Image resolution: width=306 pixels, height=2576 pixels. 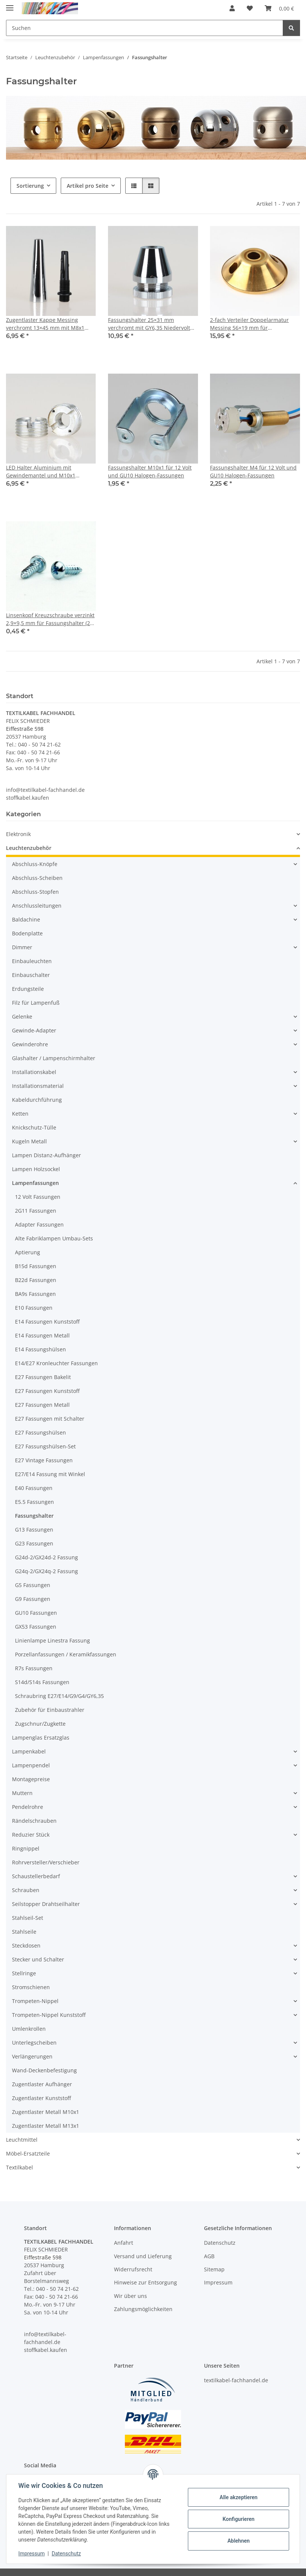 I want to click on Alle akzeptieren, so click(x=238, y=2497).